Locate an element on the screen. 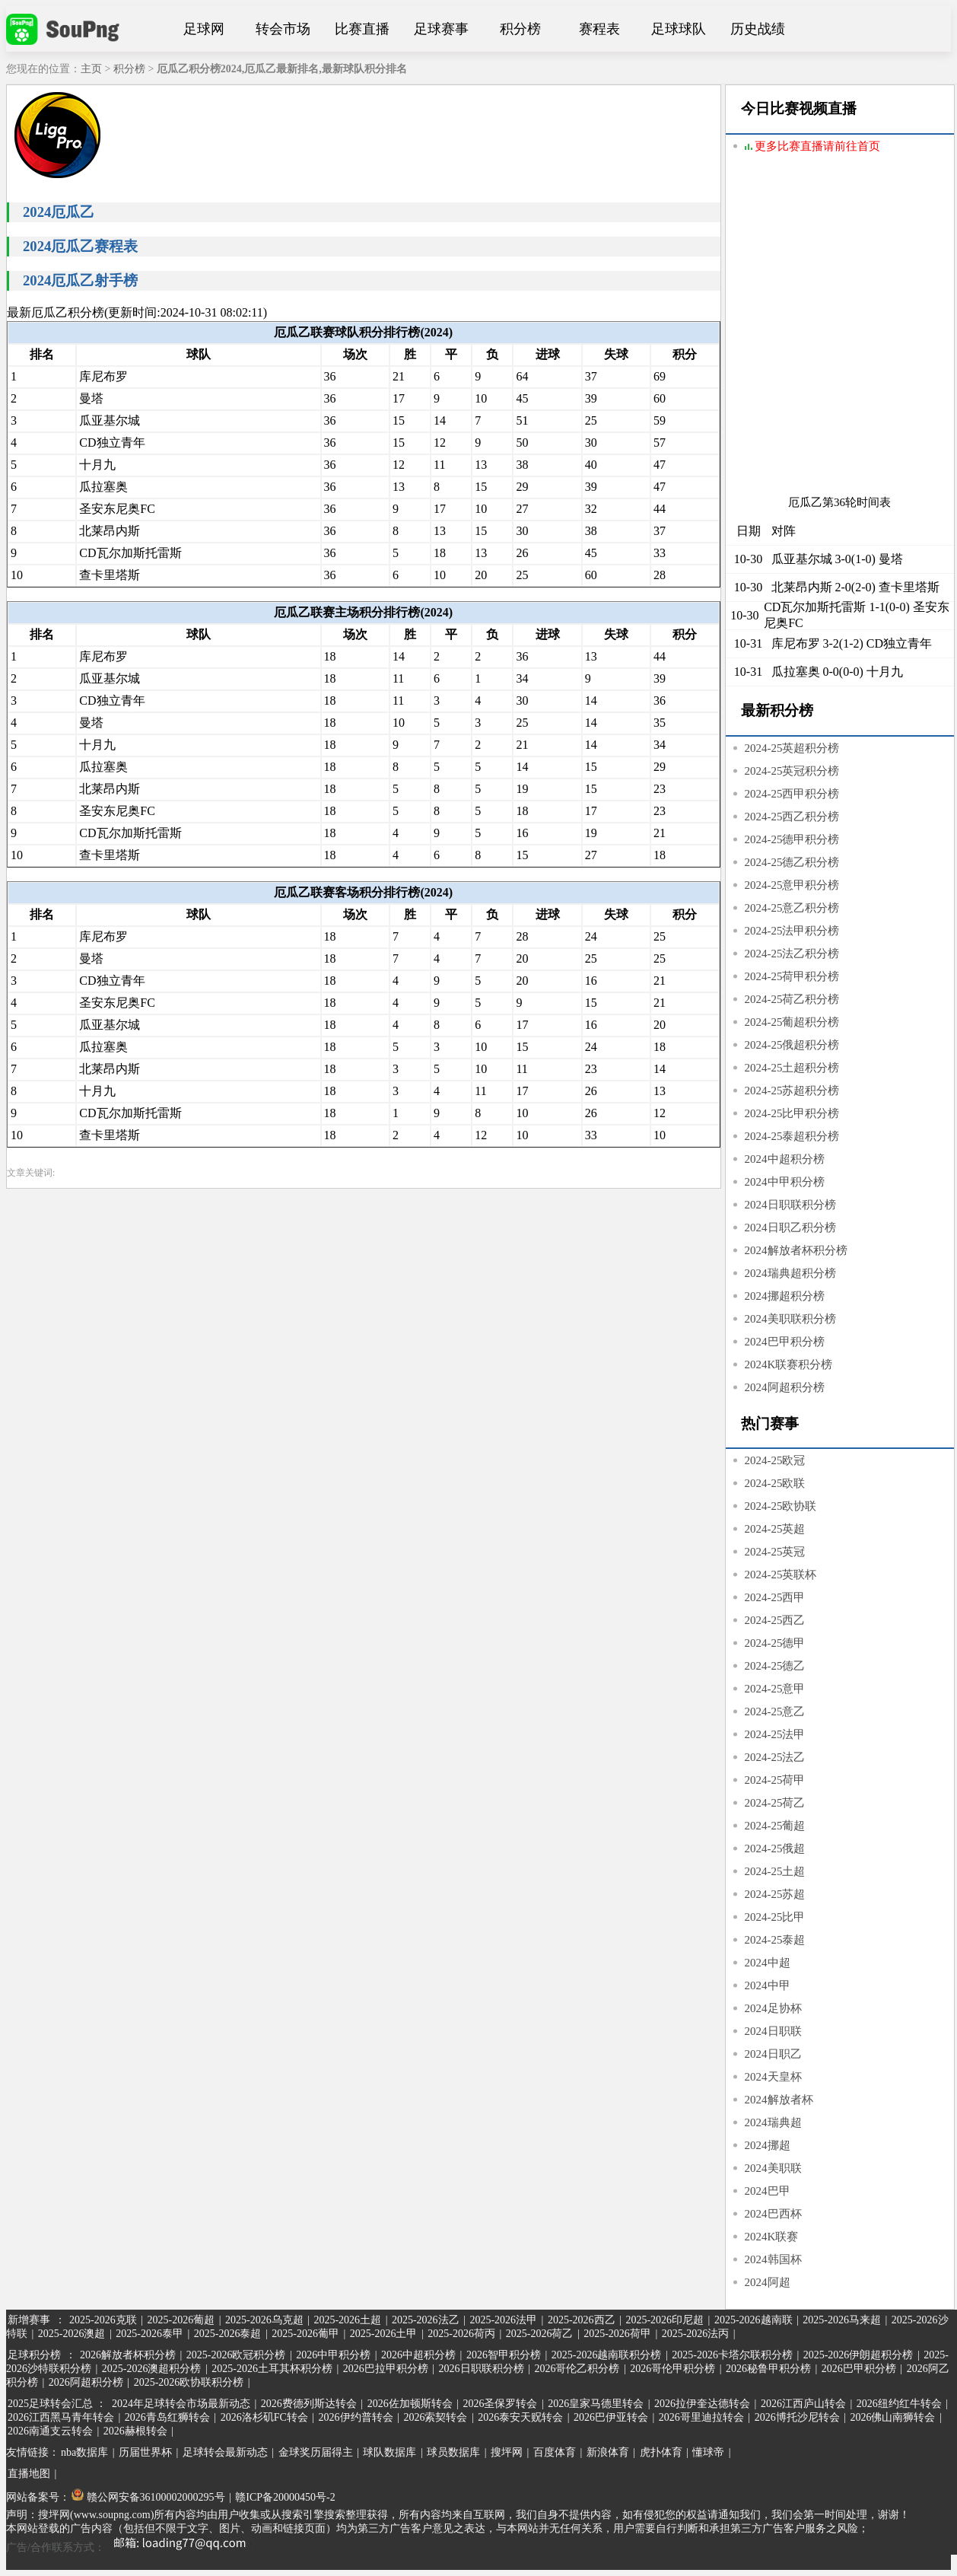  2026皇家马德里转会 is located at coordinates (596, 2403).